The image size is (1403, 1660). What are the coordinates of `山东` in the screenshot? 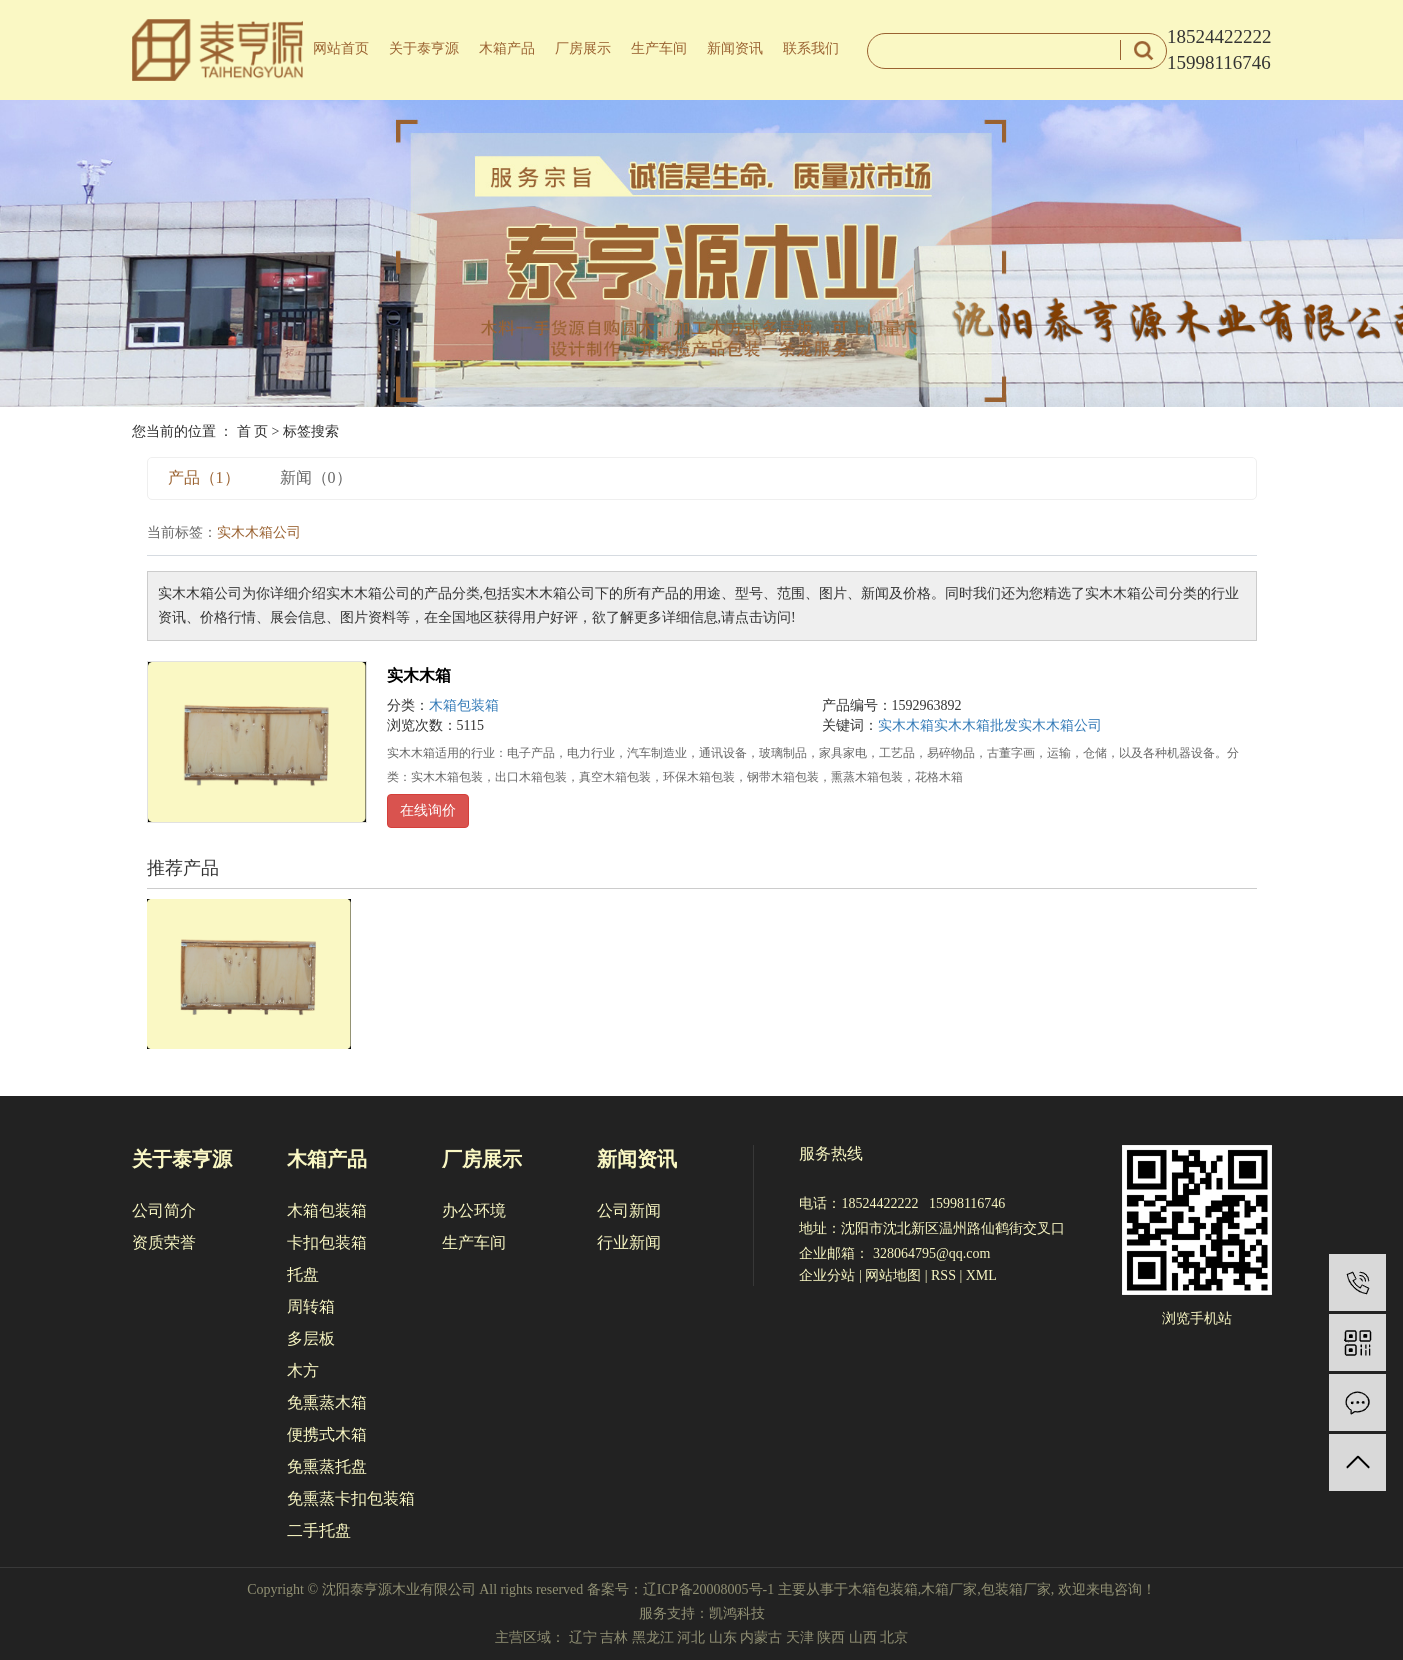 It's located at (723, 1637).